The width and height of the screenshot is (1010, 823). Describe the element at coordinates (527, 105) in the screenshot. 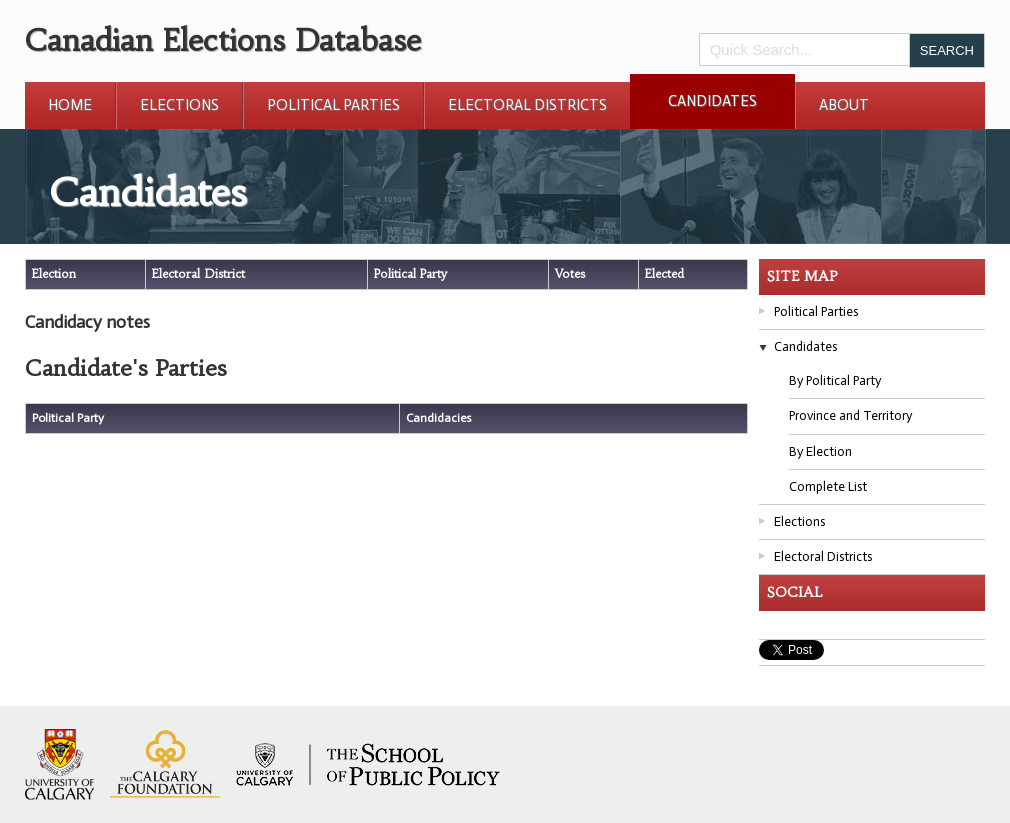

I see `Electoral Districts` at that location.